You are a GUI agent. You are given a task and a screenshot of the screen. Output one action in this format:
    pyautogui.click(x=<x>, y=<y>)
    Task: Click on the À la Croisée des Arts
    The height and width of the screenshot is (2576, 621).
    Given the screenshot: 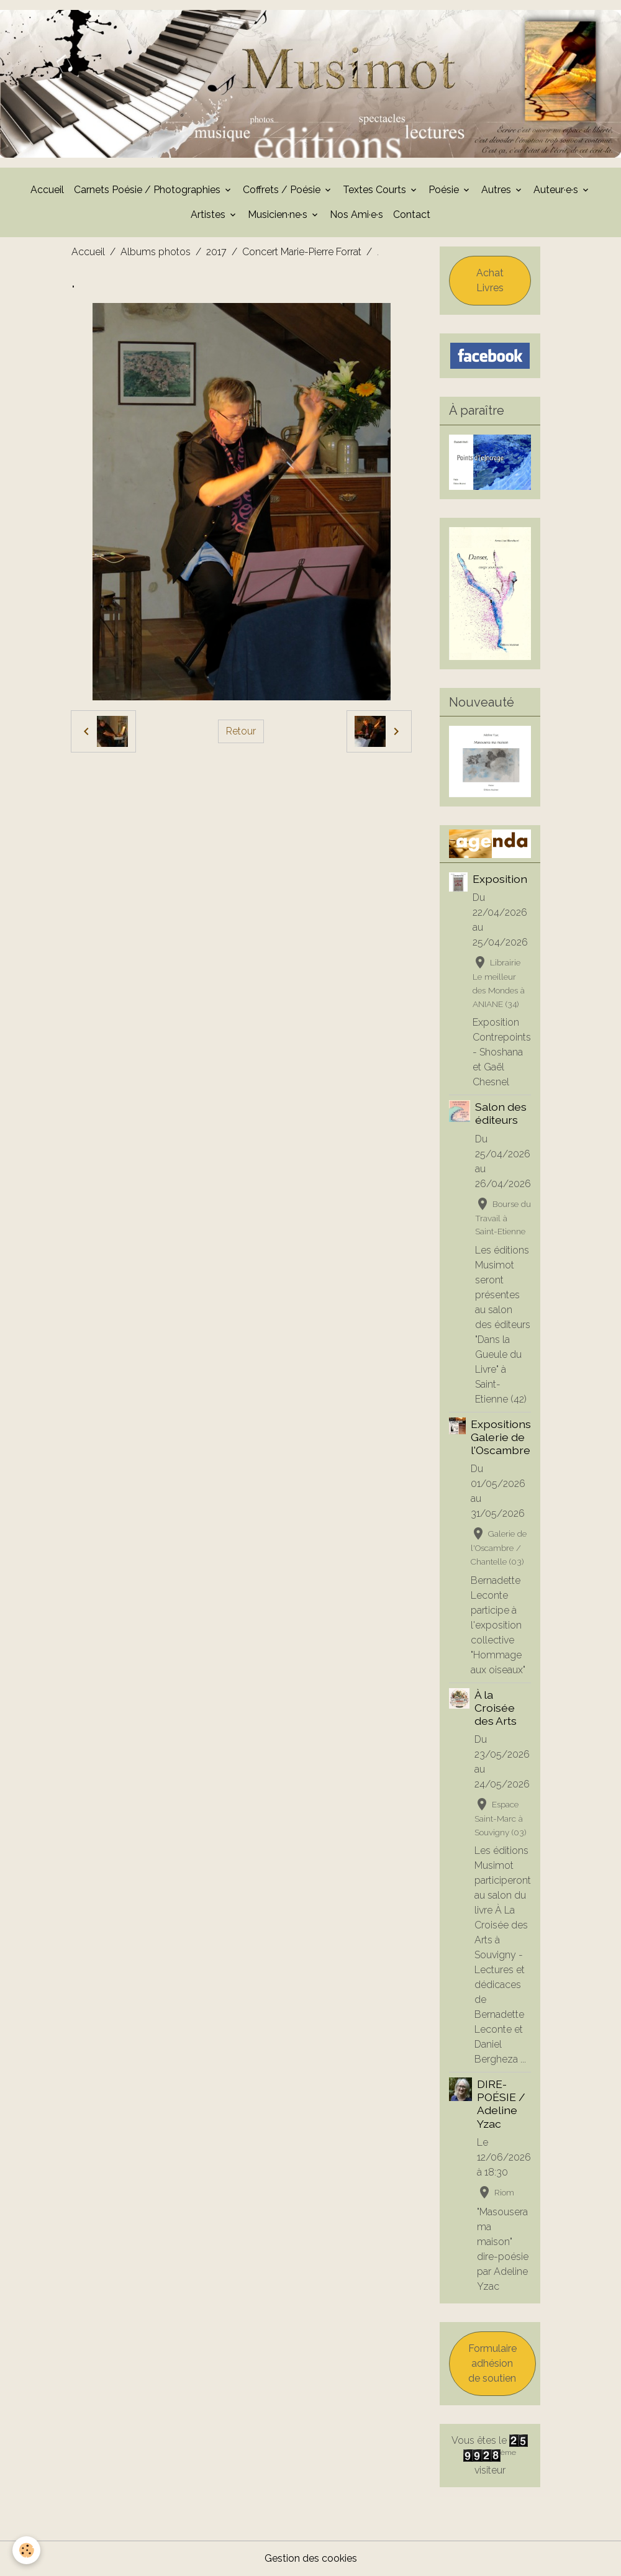 What is the action you would take?
    pyautogui.click(x=495, y=1707)
    